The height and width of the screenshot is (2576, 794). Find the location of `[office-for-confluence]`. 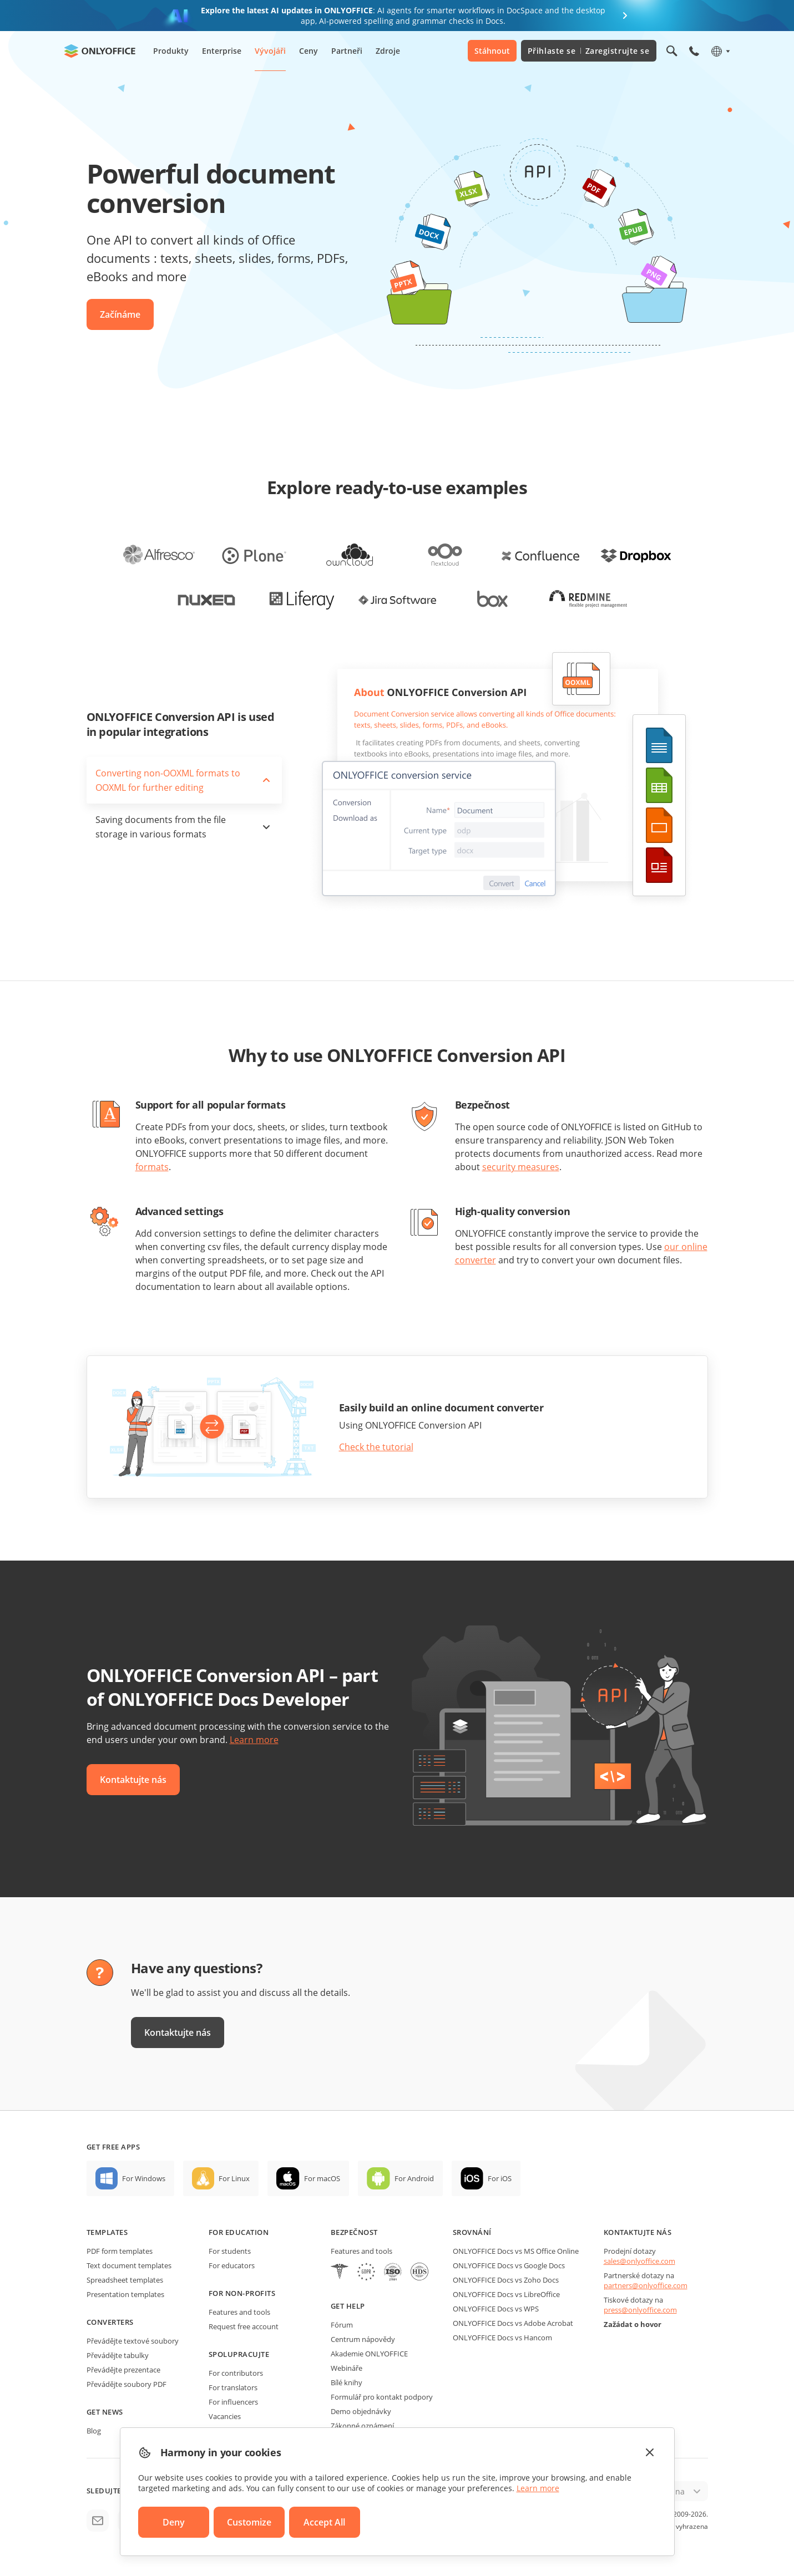

[office-for-confluence] is located at coordinates (540, 554).